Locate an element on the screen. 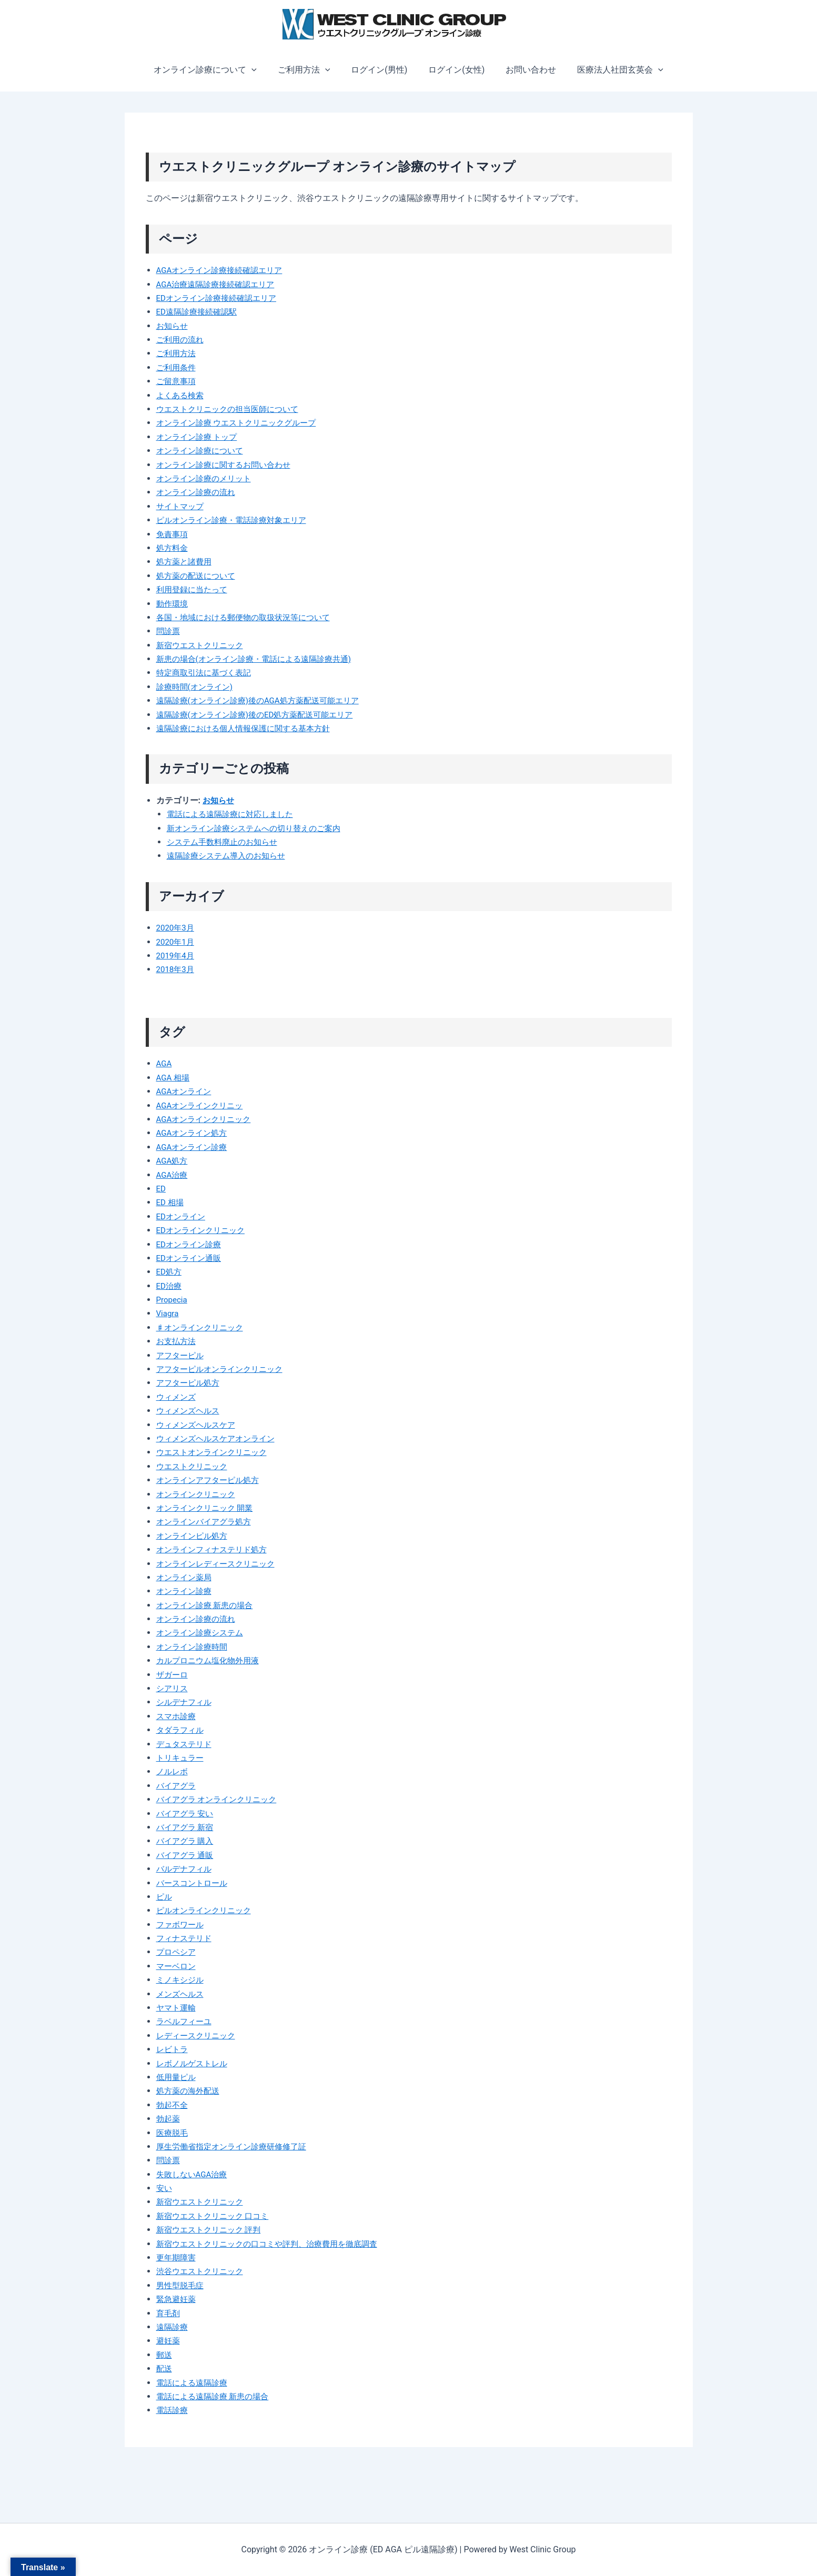 The height and width of the screenshot is (2576, 817). 電話による遠隔診療に対応しました is located at coordinates (234, 814).